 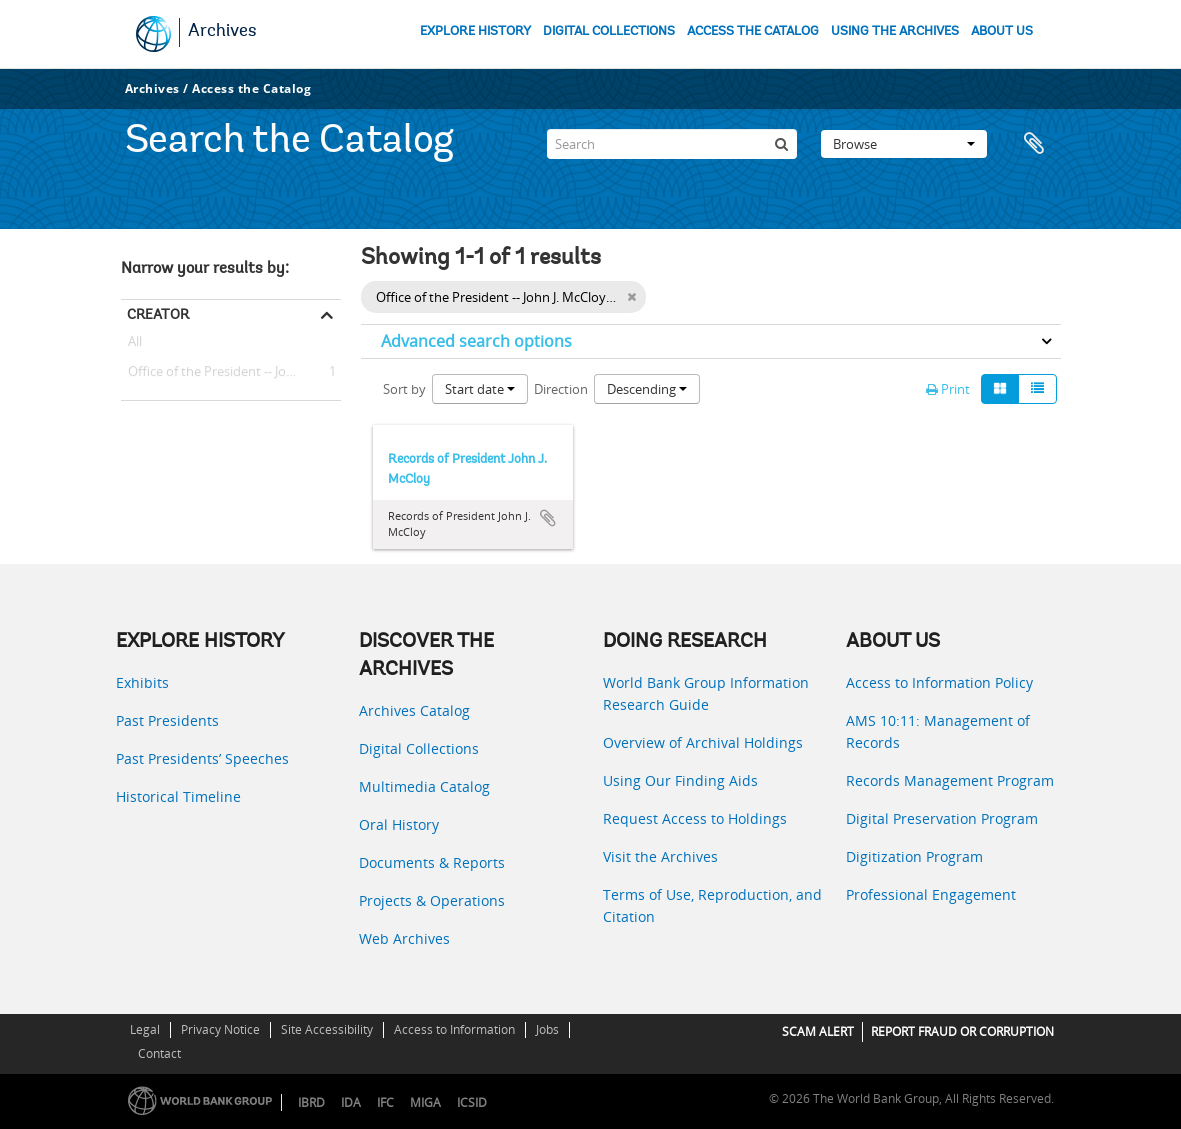 I want to click on Documents & Reports, so click(x=432, y=862).